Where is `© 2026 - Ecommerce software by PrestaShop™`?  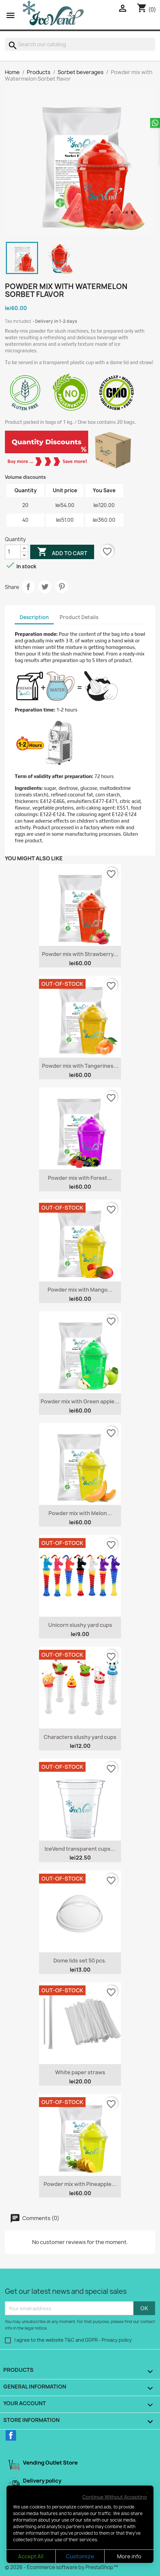
© 2026 - Ecommerce software by PrestaShop™ is located at coordinates (61, 2567).